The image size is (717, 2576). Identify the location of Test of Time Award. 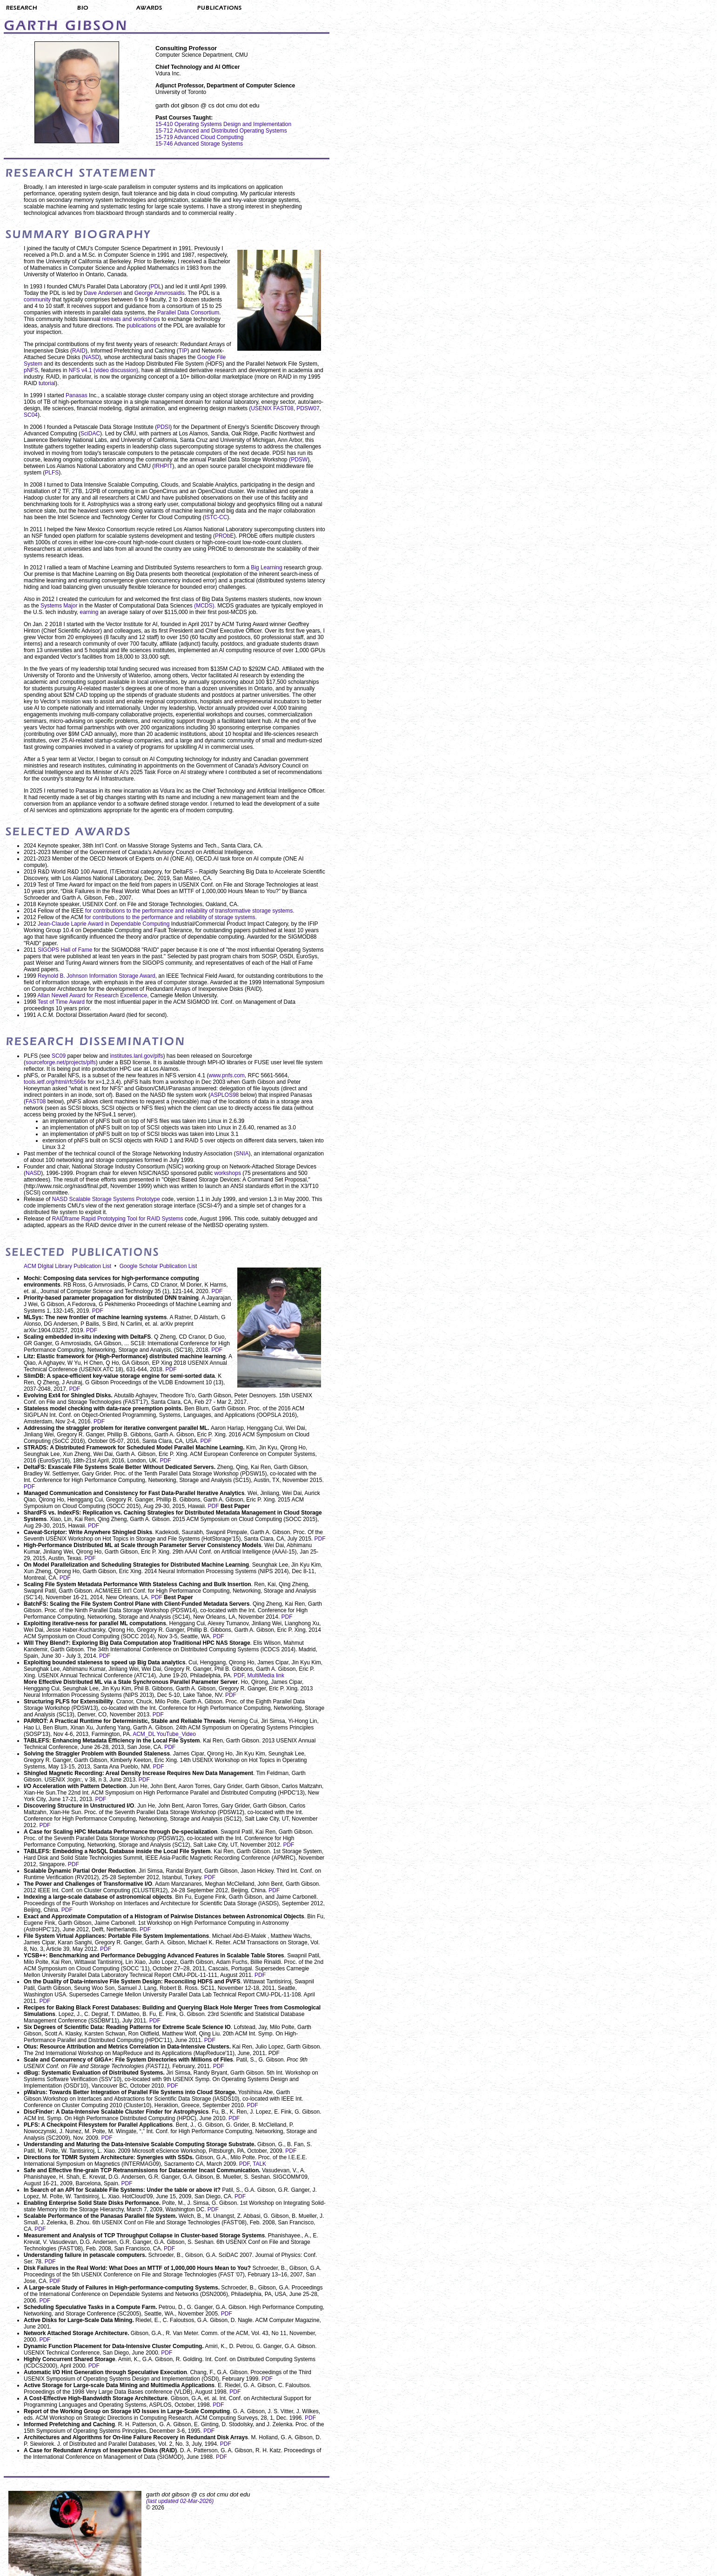
(61, 1002).